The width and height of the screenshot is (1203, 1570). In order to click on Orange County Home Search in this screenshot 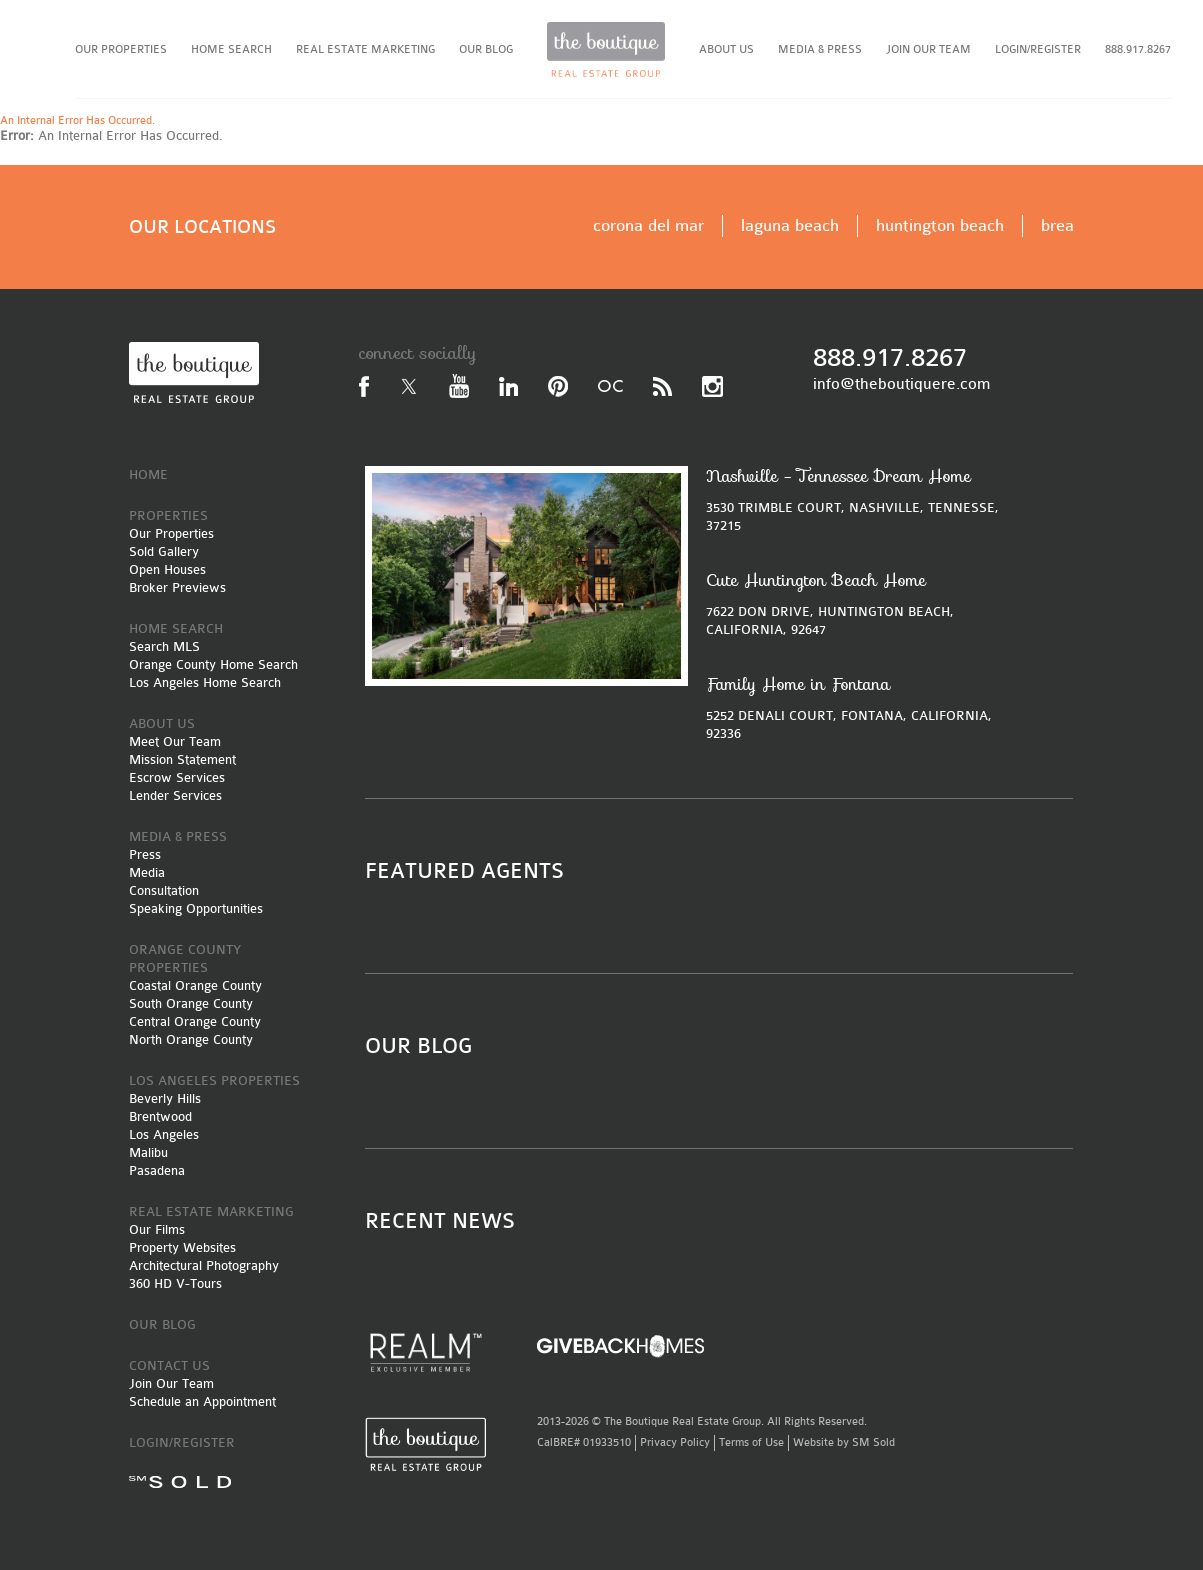, I will do `click(213, 664)`.